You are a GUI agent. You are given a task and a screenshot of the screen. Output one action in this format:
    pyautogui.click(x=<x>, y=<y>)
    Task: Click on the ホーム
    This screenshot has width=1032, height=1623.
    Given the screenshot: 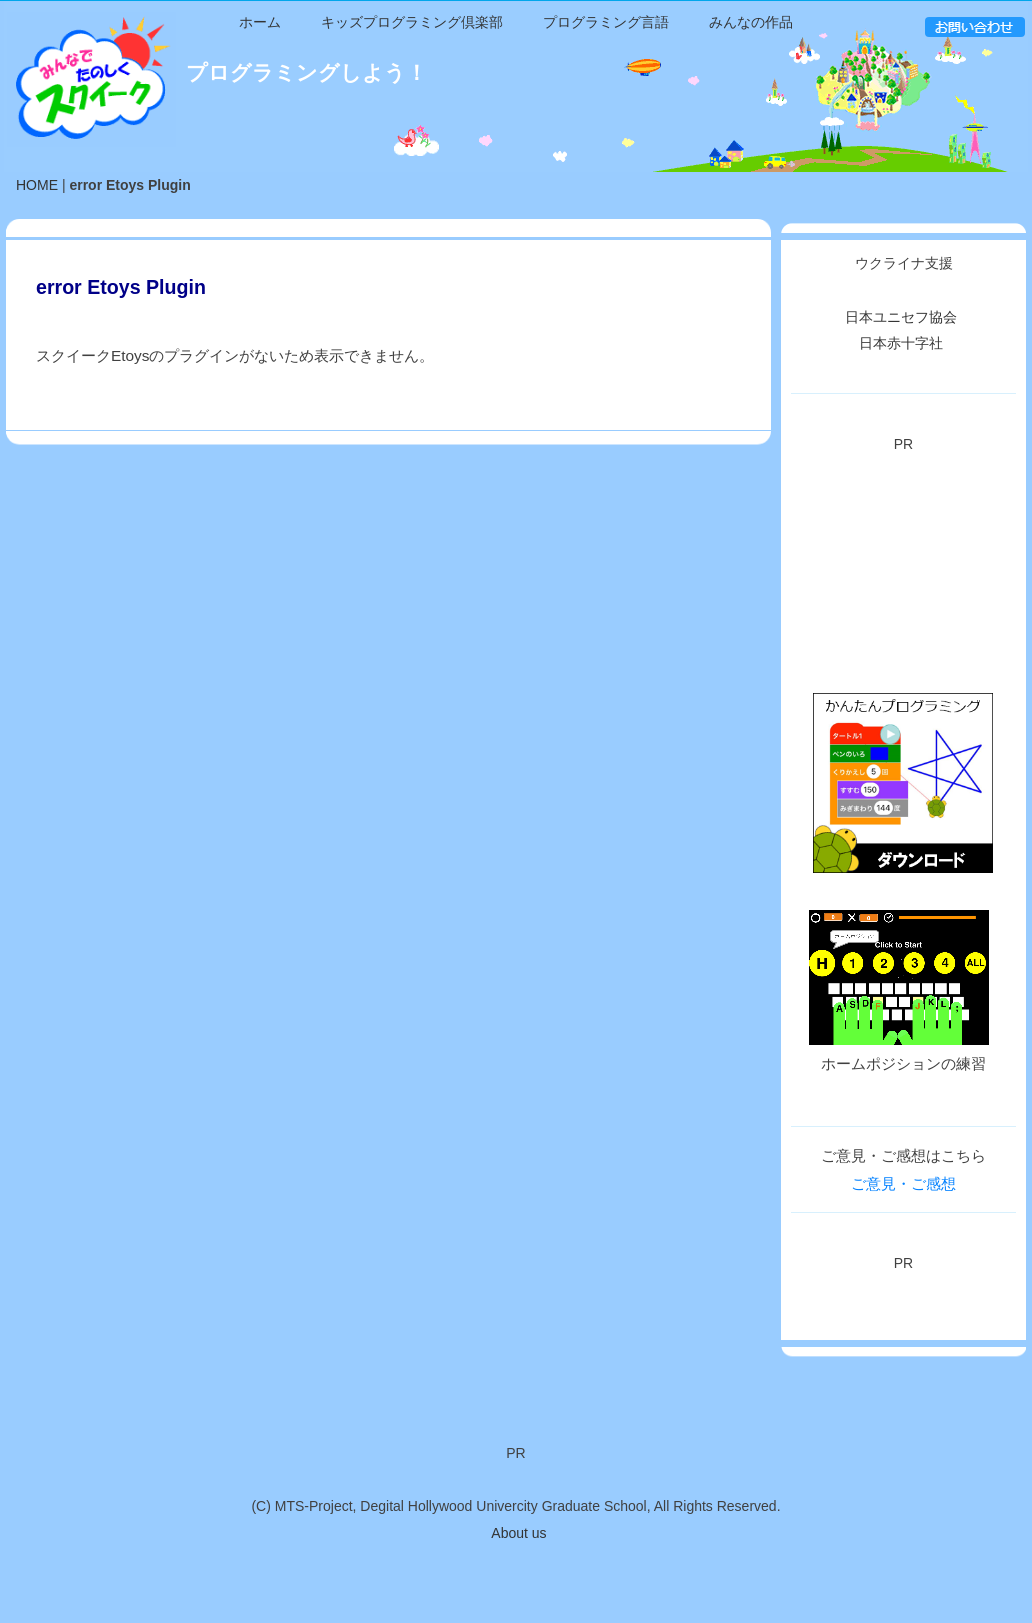 What is the action you would take?
    pyautogui.click(x=260, y=193)
    